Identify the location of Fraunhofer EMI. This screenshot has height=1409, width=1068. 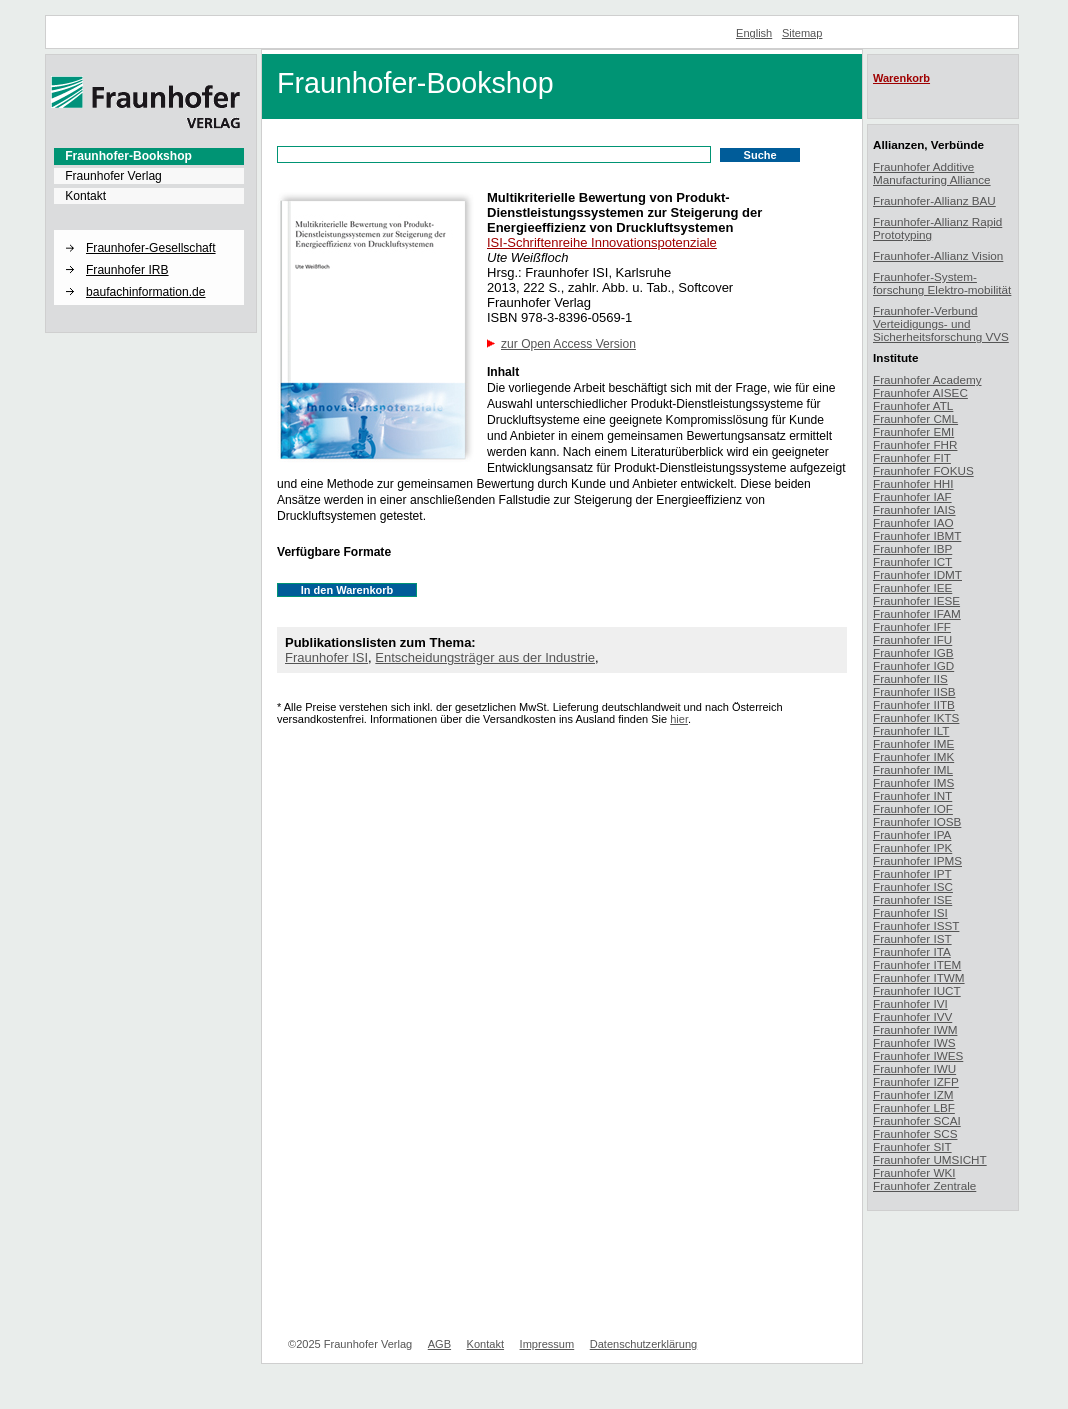
(913, 431).